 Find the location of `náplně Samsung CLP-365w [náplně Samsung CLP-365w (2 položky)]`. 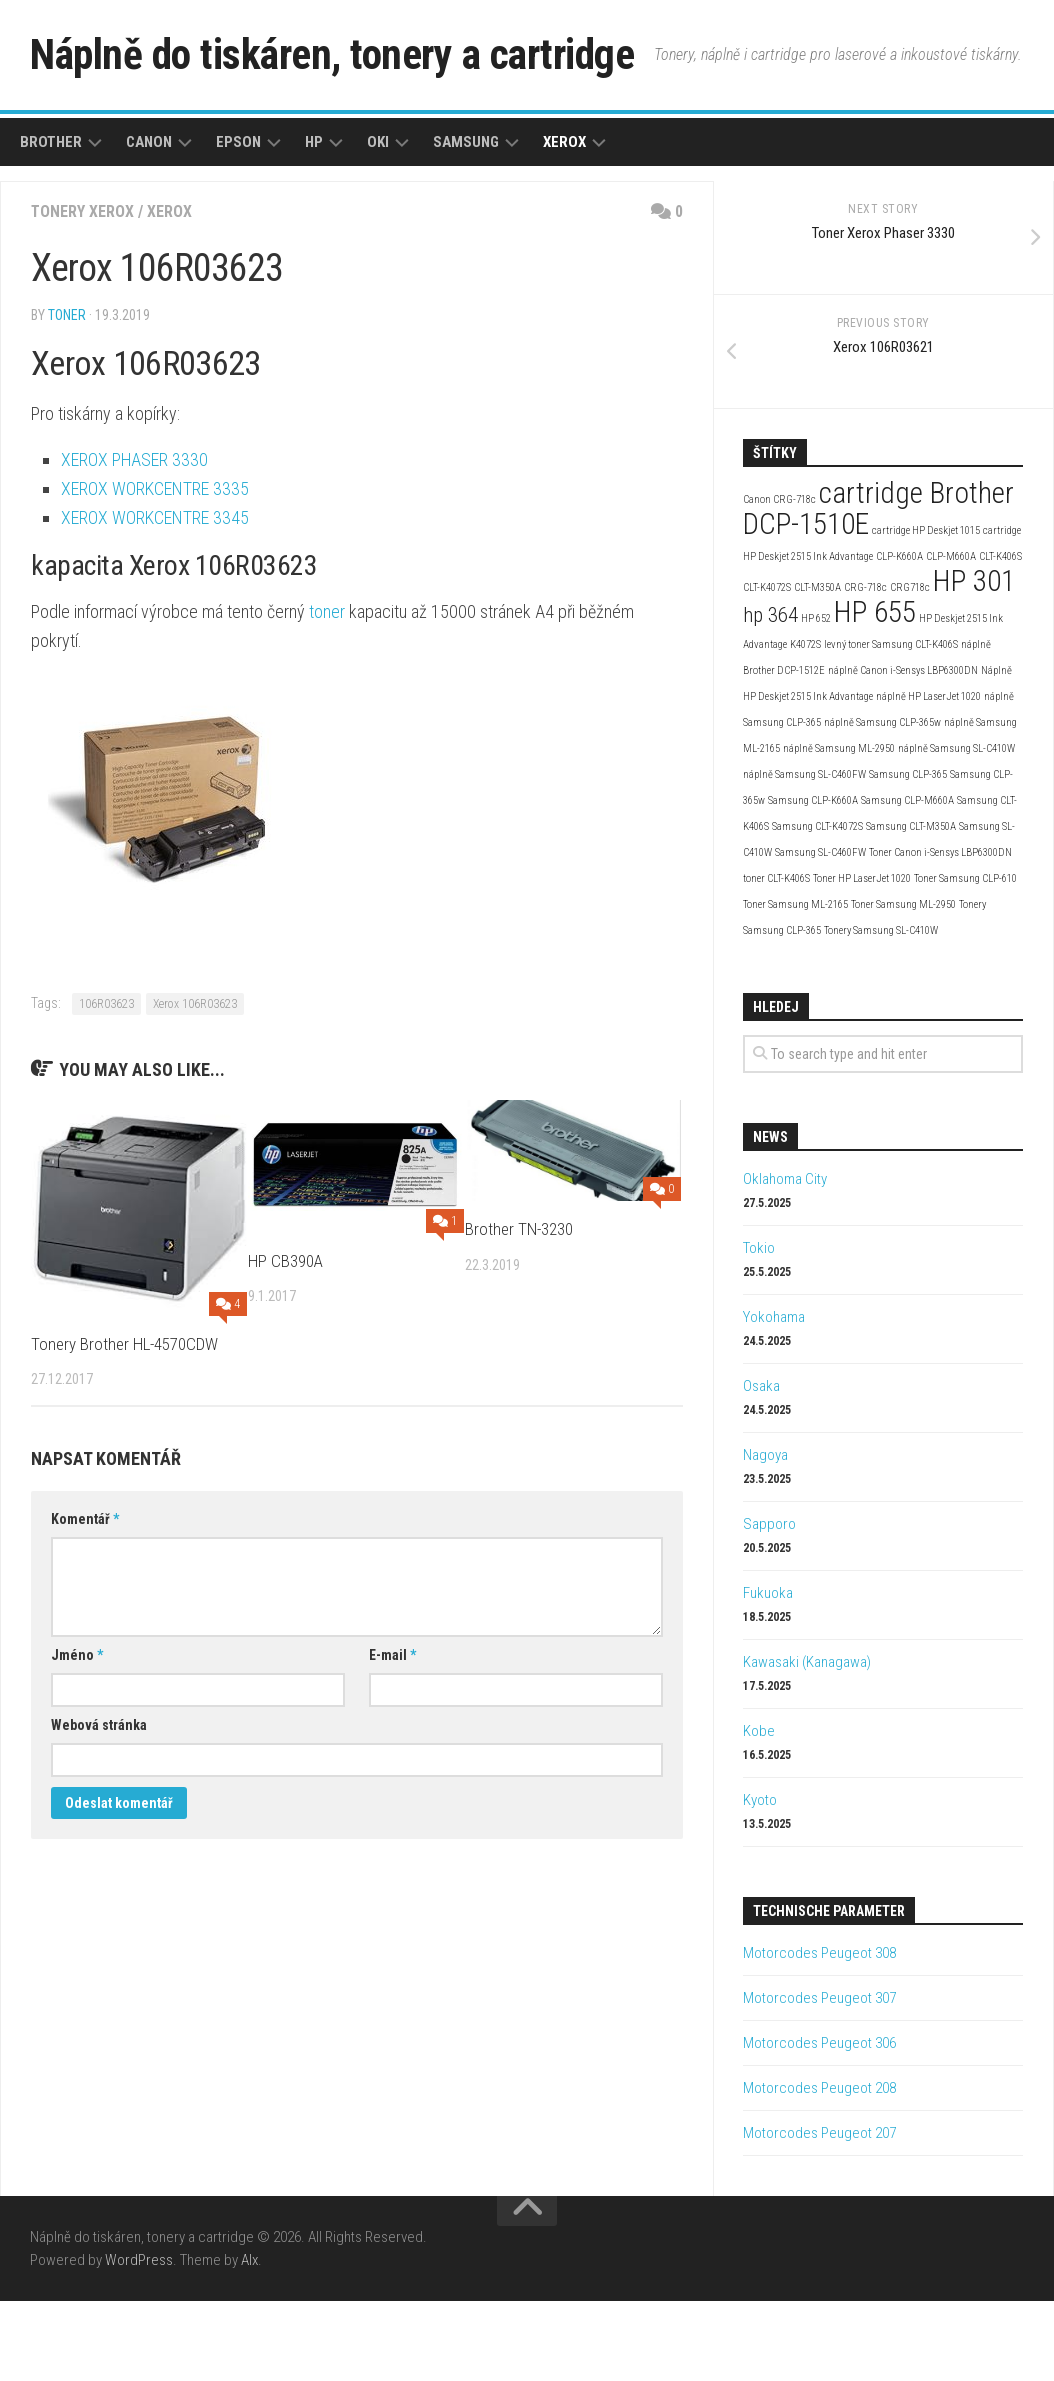

náplně Samsung CLP-365w [náplně Samsung CLP-365w (2 položky)] is located at coordinates (882, 802).